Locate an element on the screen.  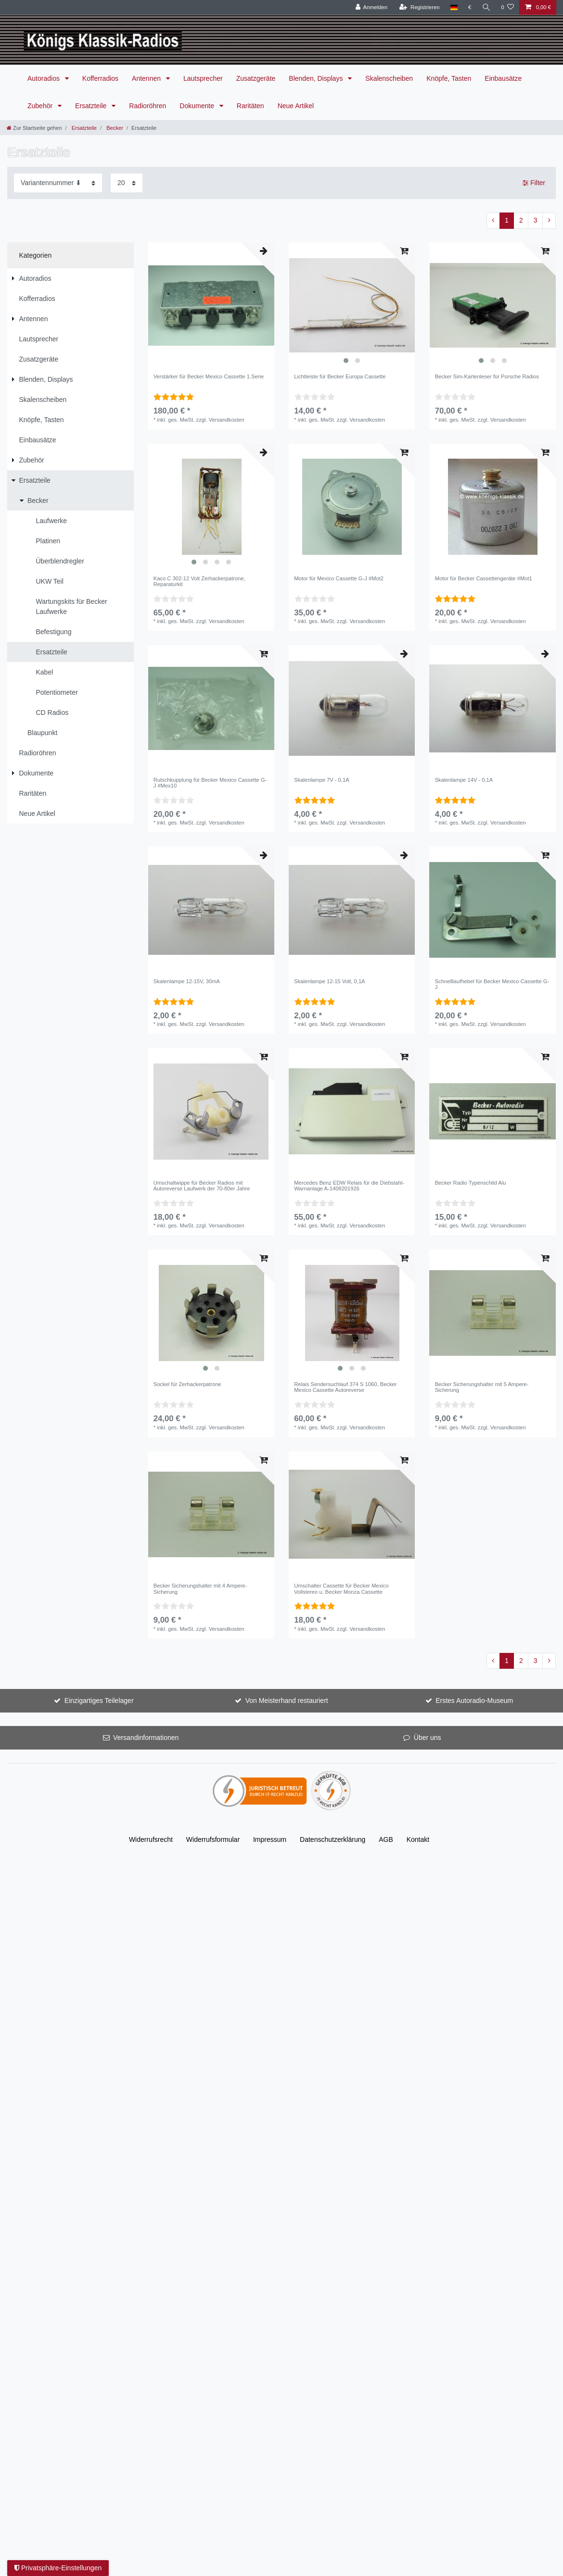
[Zur nächsten Seite] is located at coordinates (549, 221).